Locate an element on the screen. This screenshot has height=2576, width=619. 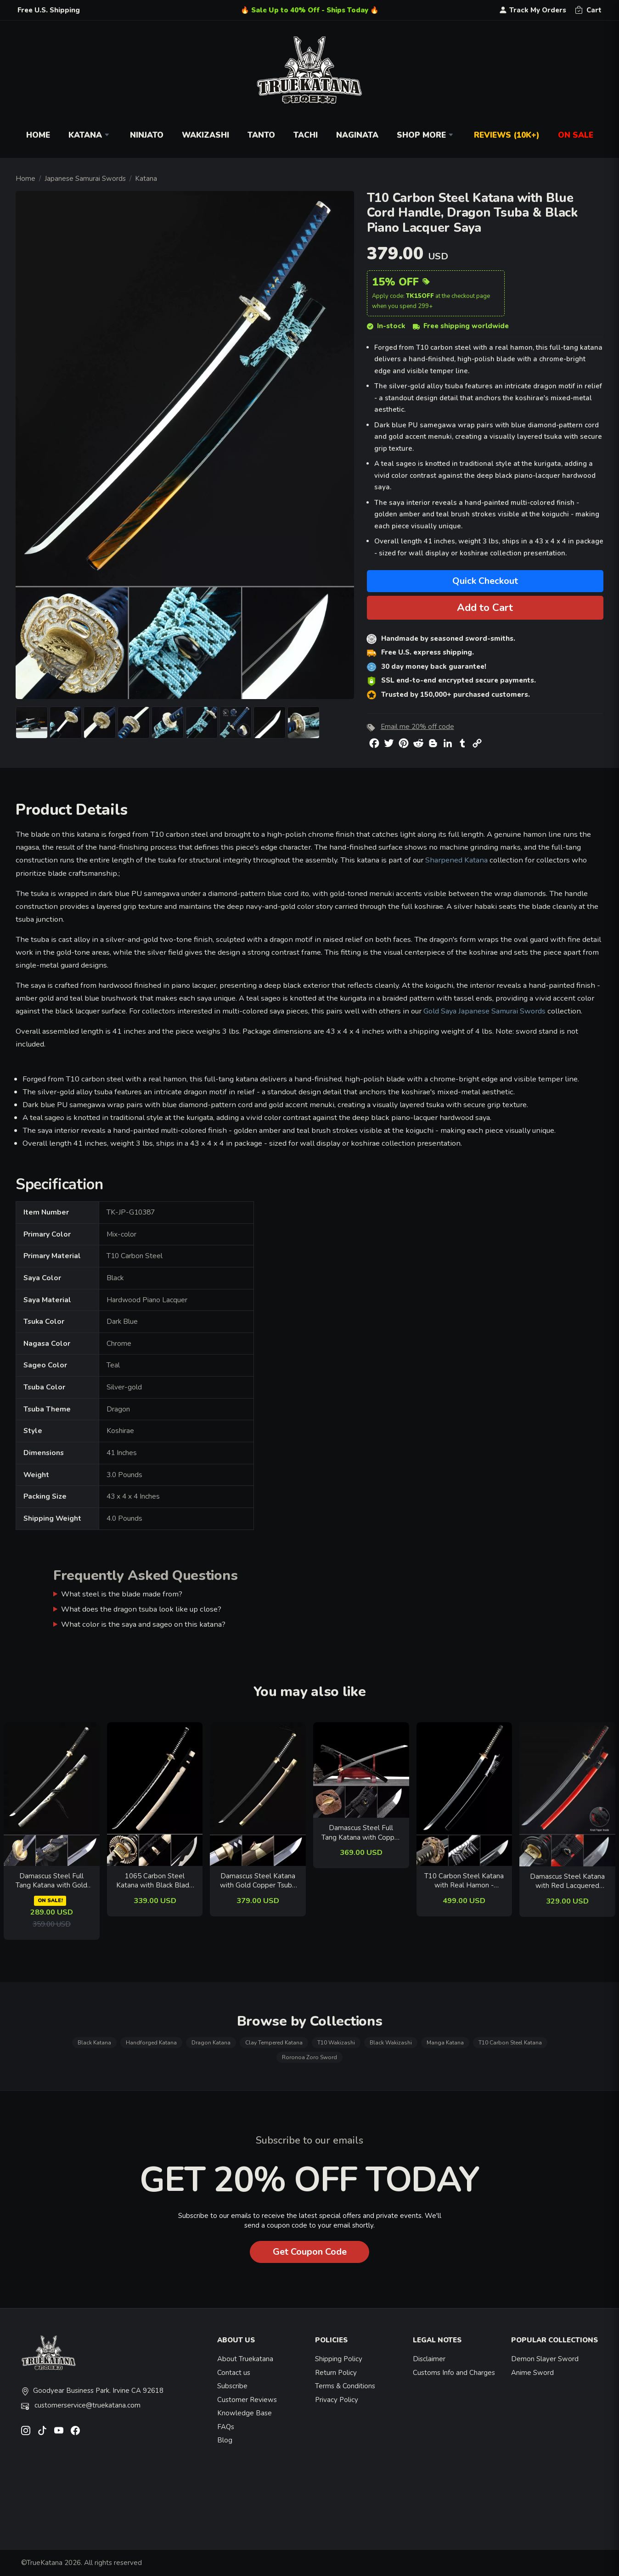
Damascus Steel Full Tang Katana with Copper Tsuba and Black Piano Lacquer Saya - Folded Steel Samurai Sword is located at coordinates (361, 1832).